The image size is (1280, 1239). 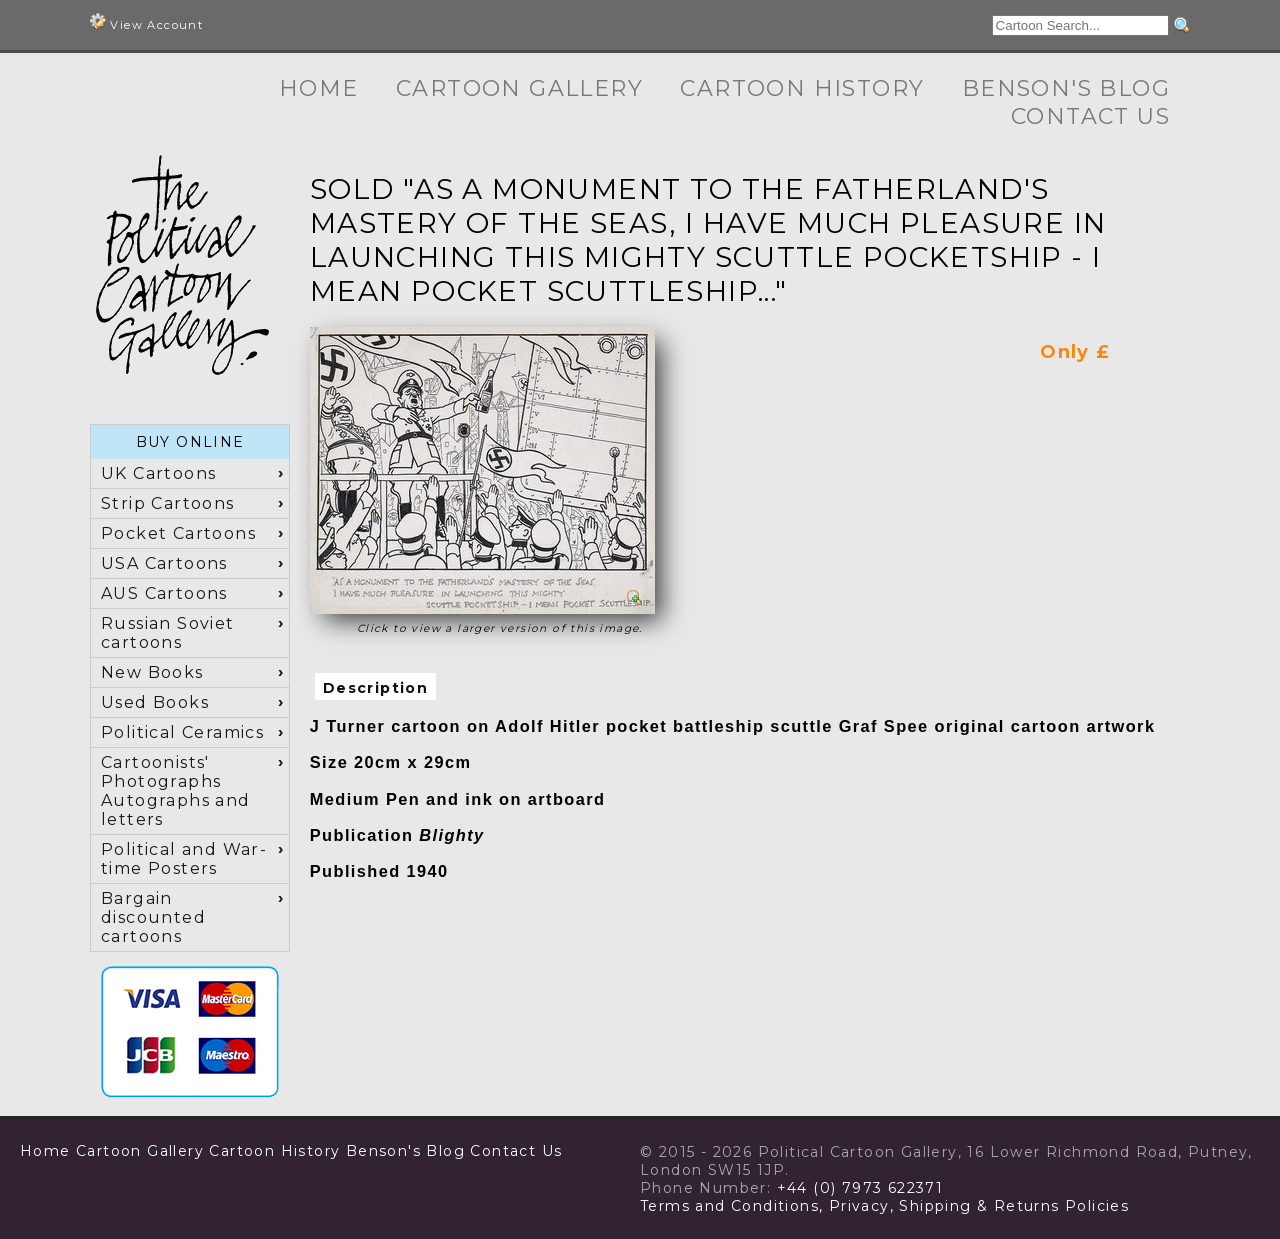 What do you see at coordinates (158, 473) in the screenshot?
I see `UK Cartoons` at bounding box center [158, 473].